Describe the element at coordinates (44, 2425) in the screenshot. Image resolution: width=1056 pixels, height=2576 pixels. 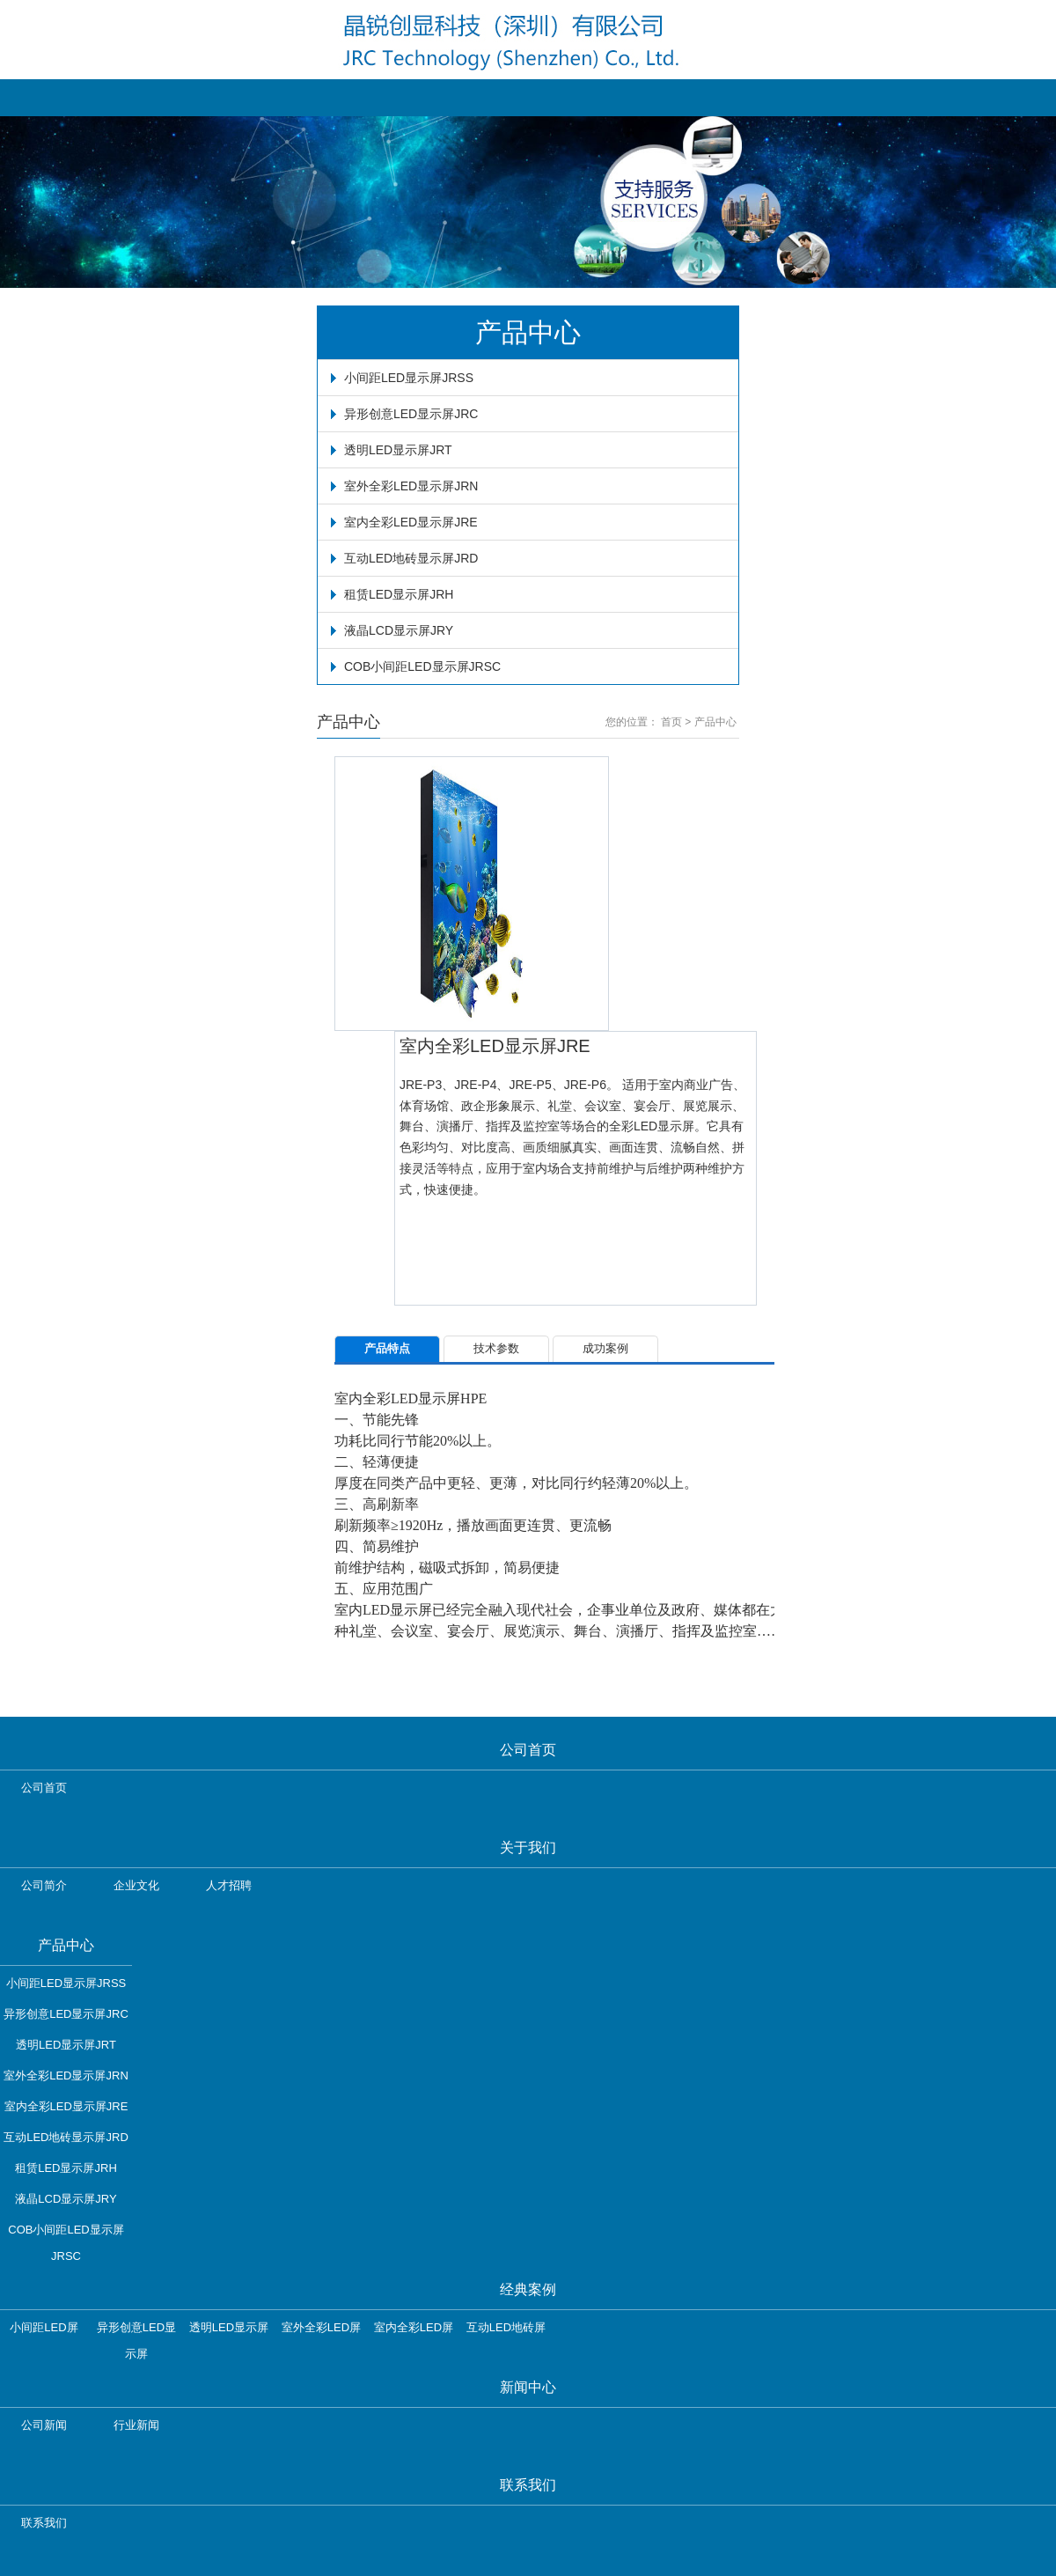
I see `公司新闻` at that location.